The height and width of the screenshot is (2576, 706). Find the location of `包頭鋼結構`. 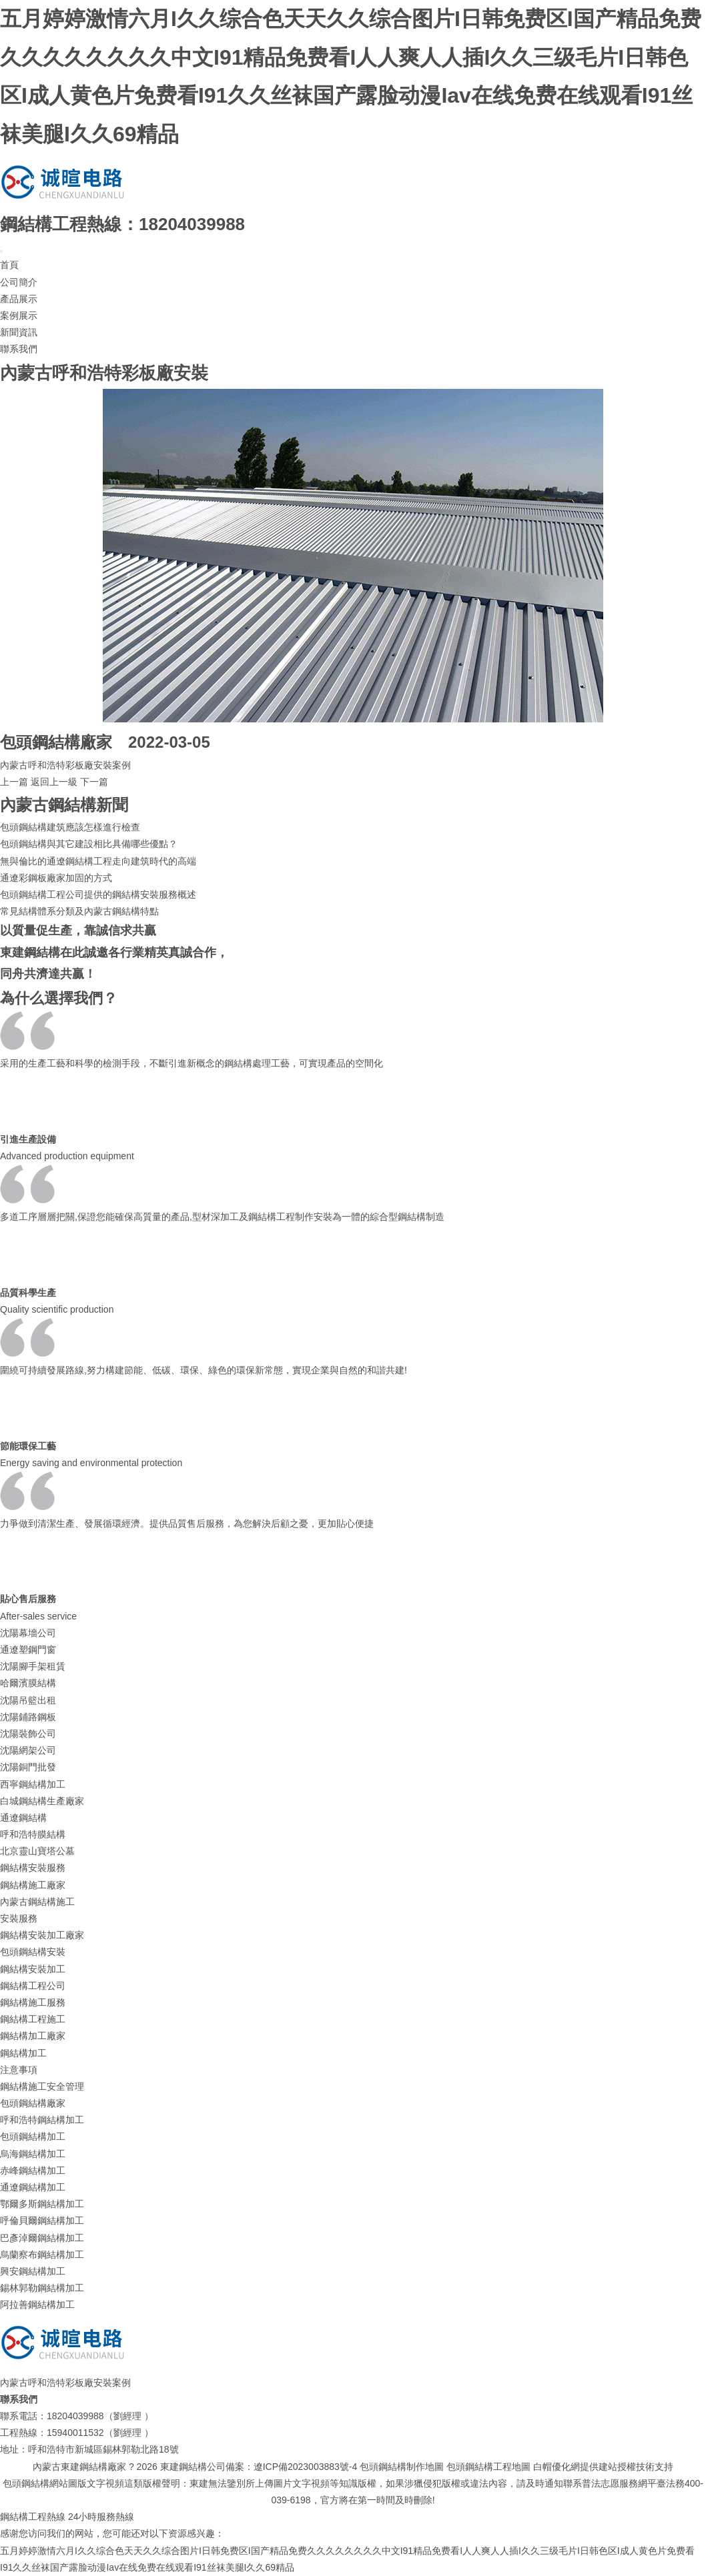

包頭鋼結構 is located at coordinates (40, 742).